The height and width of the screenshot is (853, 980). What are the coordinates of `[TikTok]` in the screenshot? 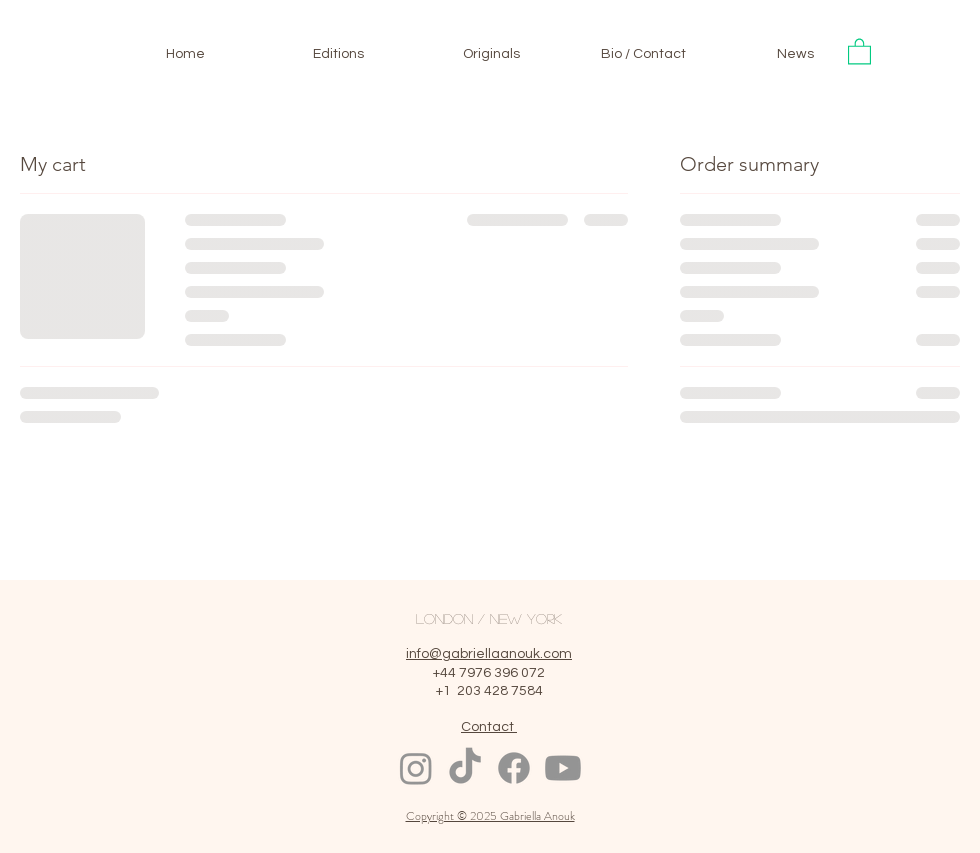 It's located at (465, 768).